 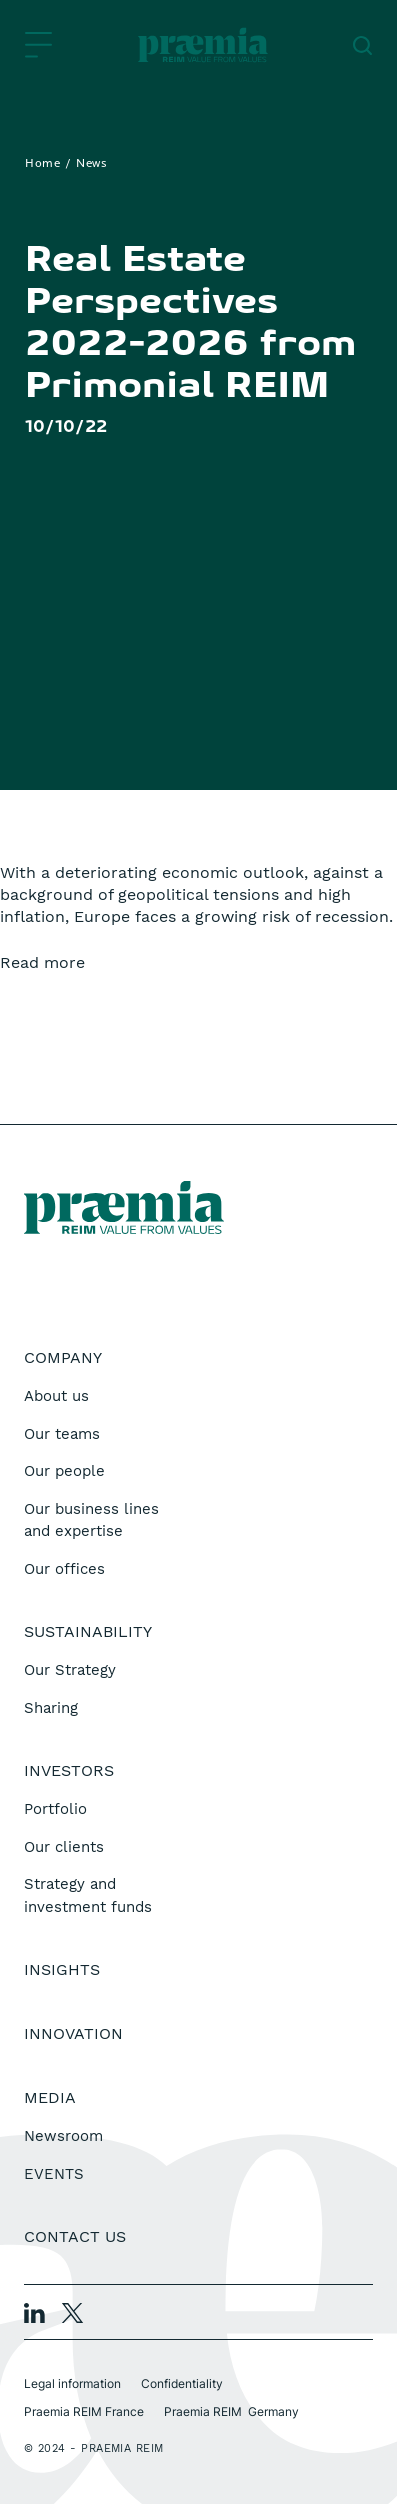 I want to click on Portfolio, so click(x=55, y=1809).